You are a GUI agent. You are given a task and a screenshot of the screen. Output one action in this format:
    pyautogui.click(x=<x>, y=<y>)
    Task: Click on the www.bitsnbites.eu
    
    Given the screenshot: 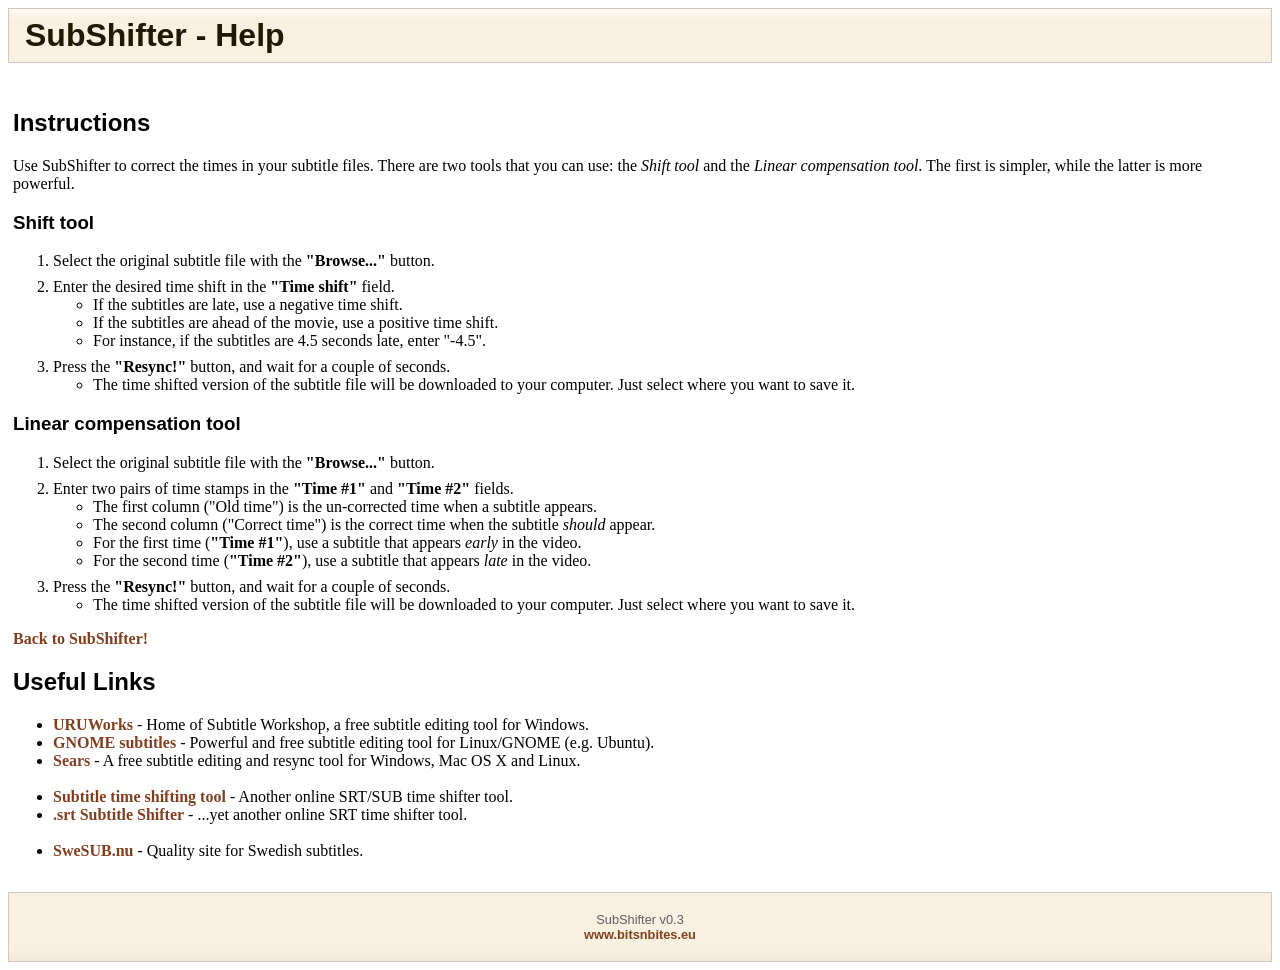 What is the action you would take?
    pyautogui.click(x=640, y=934)
    